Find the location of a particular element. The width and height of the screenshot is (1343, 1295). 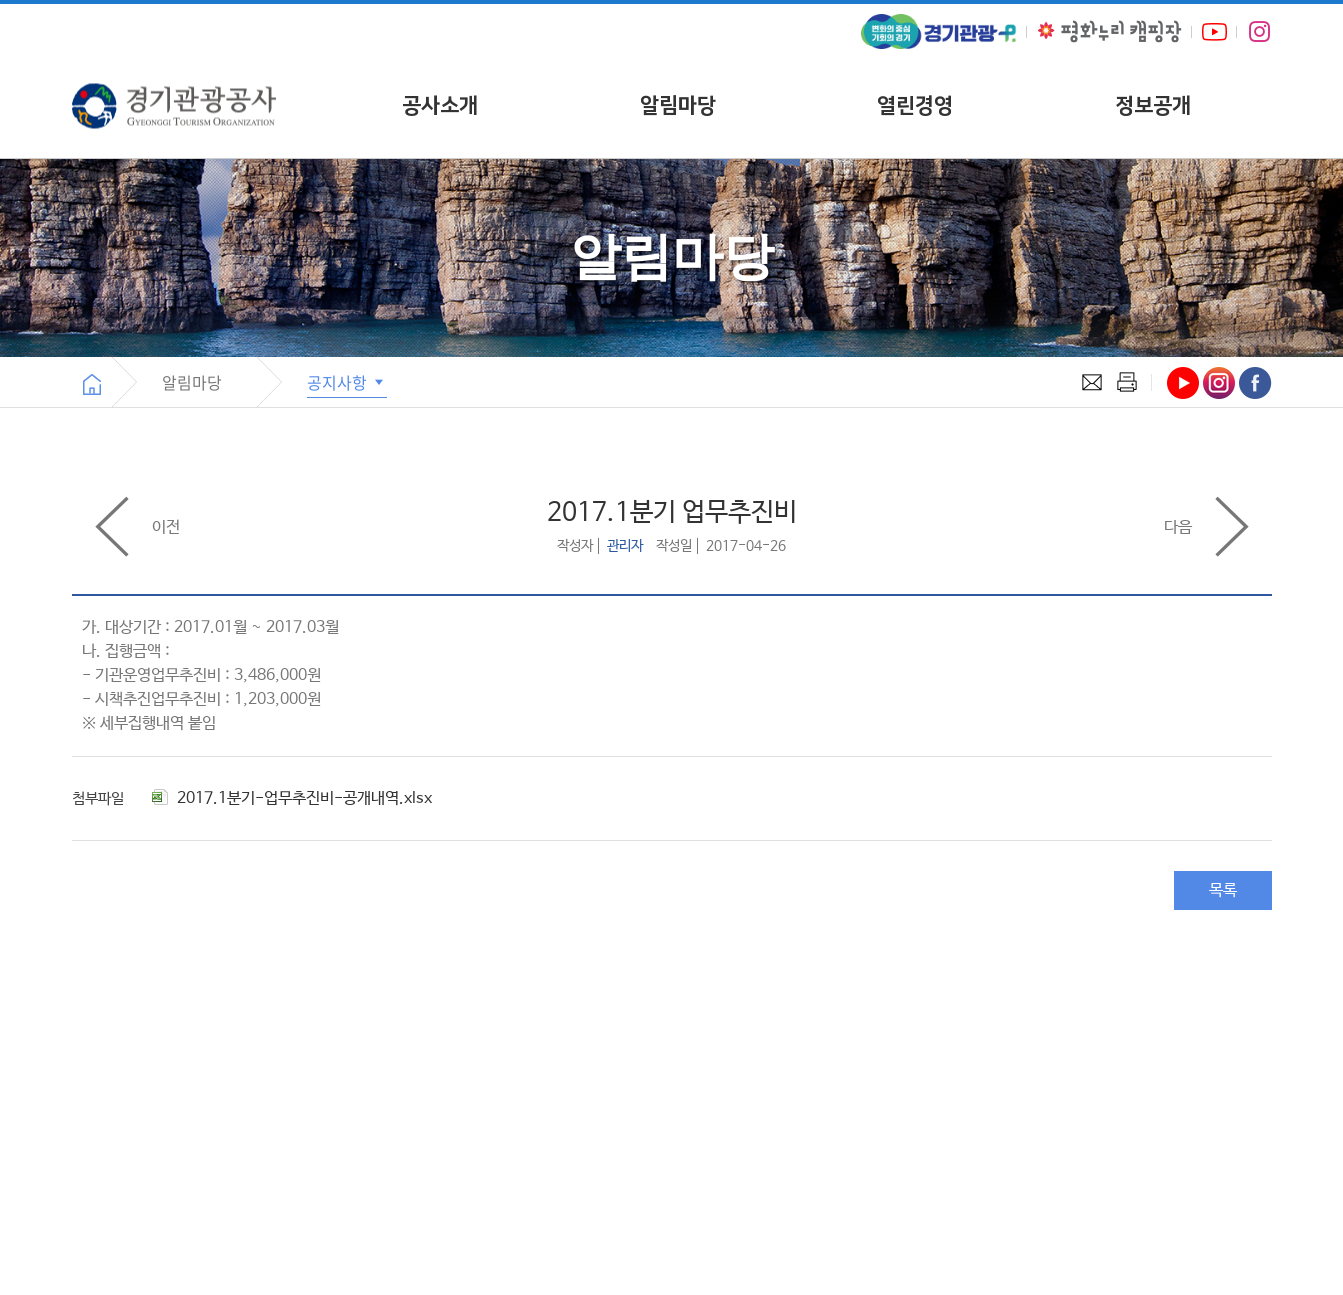

알림마당 is located at coordinates (678, 105).